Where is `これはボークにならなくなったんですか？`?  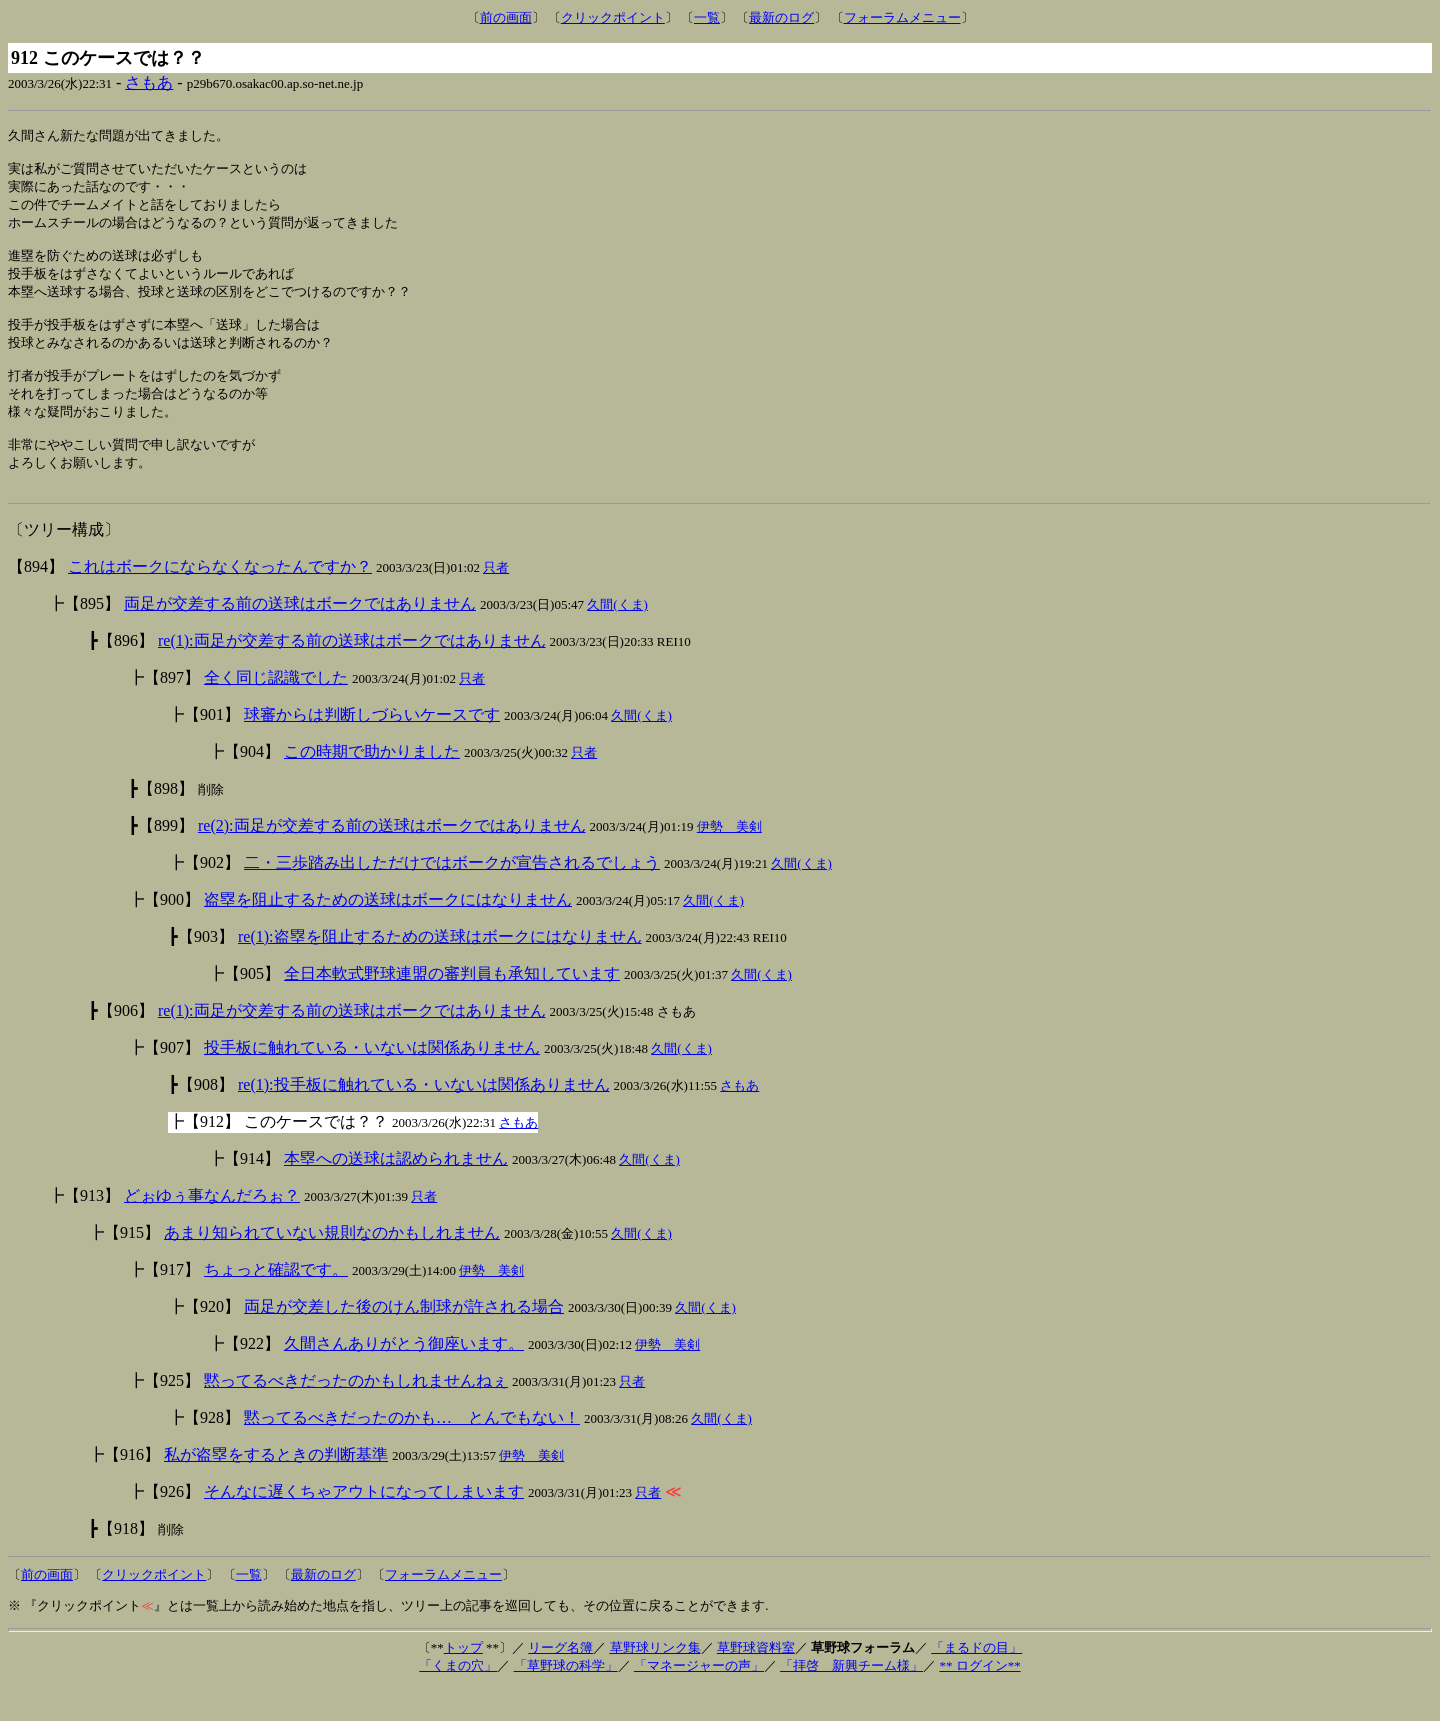 これはボークにならなくなったんですか？ is located at coordinates (220, 599).